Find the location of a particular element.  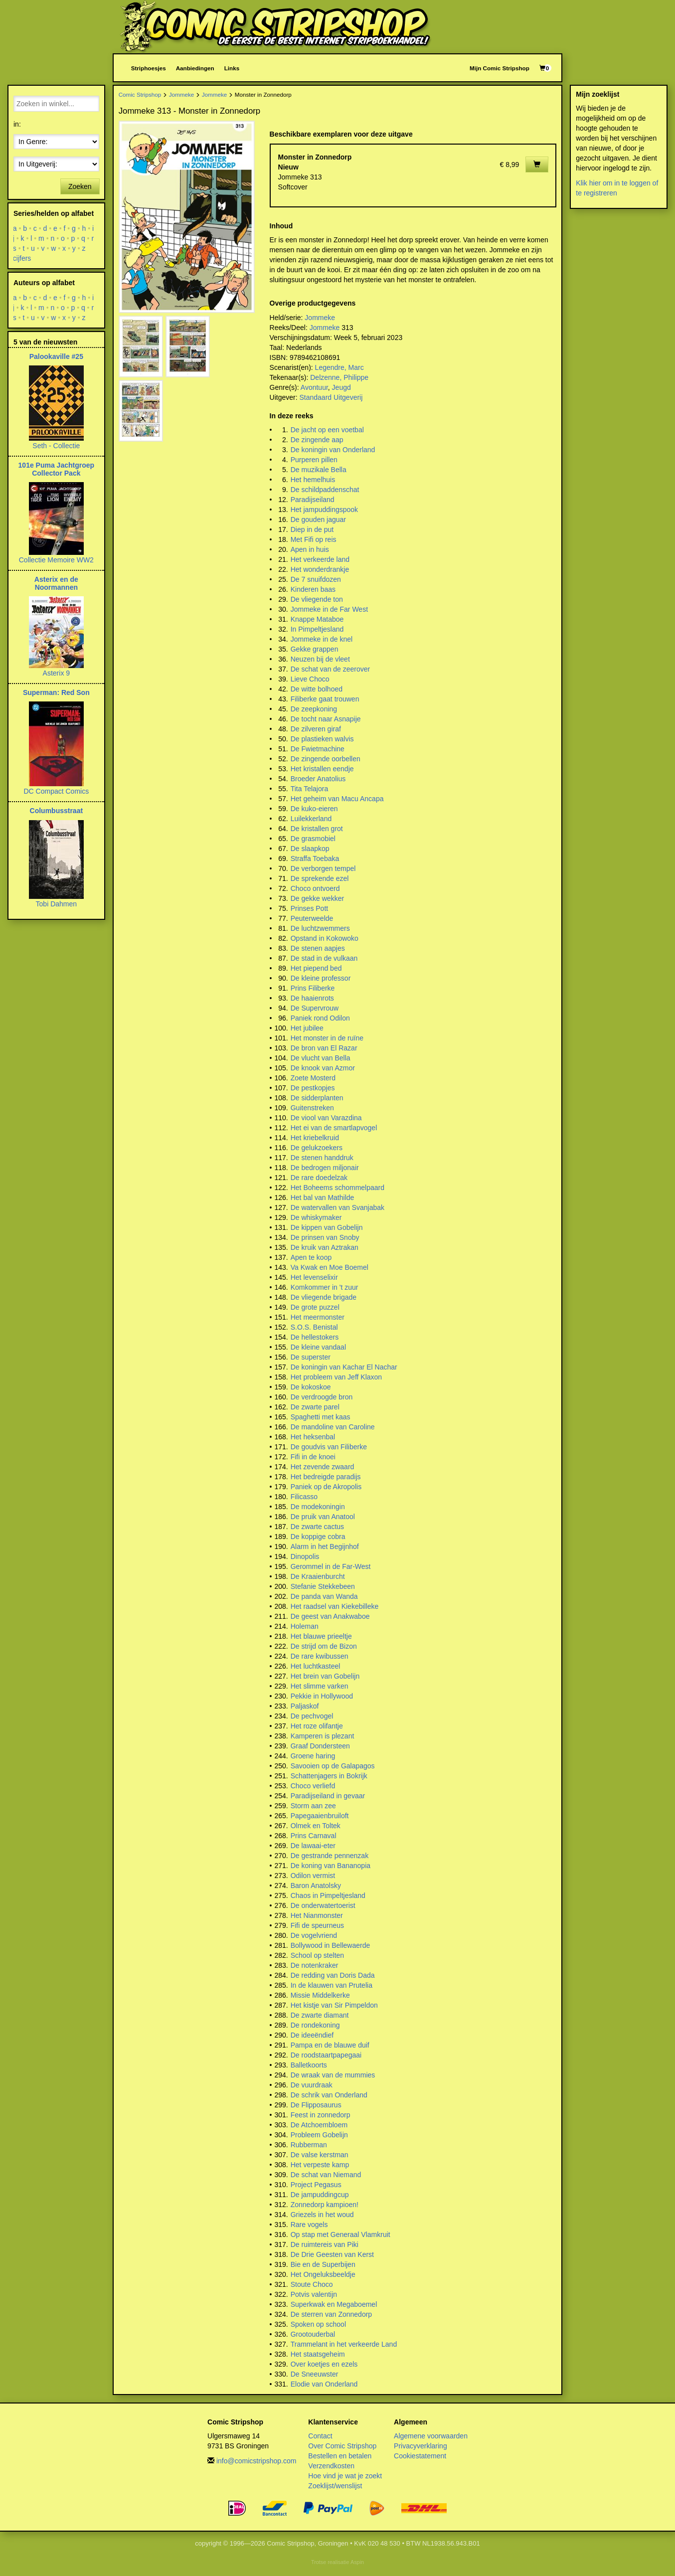

De onderwatertoerist is located at coordinates (323, 1905).